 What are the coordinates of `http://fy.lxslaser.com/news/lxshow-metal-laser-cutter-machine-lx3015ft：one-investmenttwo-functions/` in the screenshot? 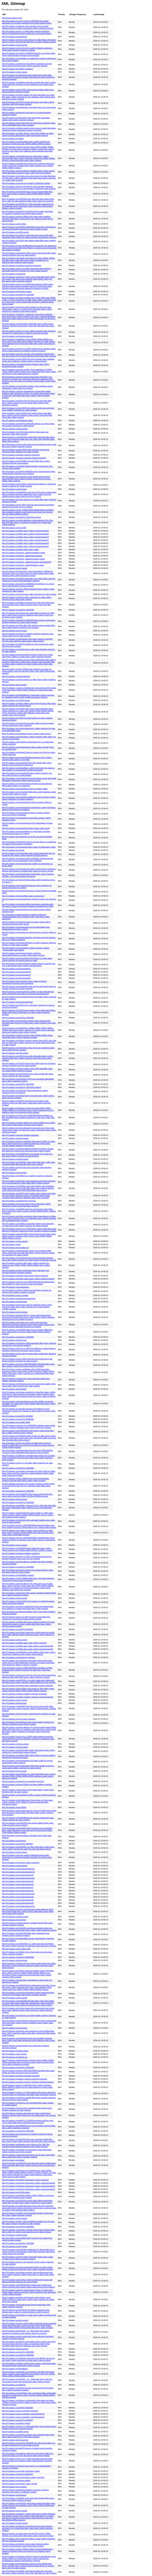 It's located at (28, 875).